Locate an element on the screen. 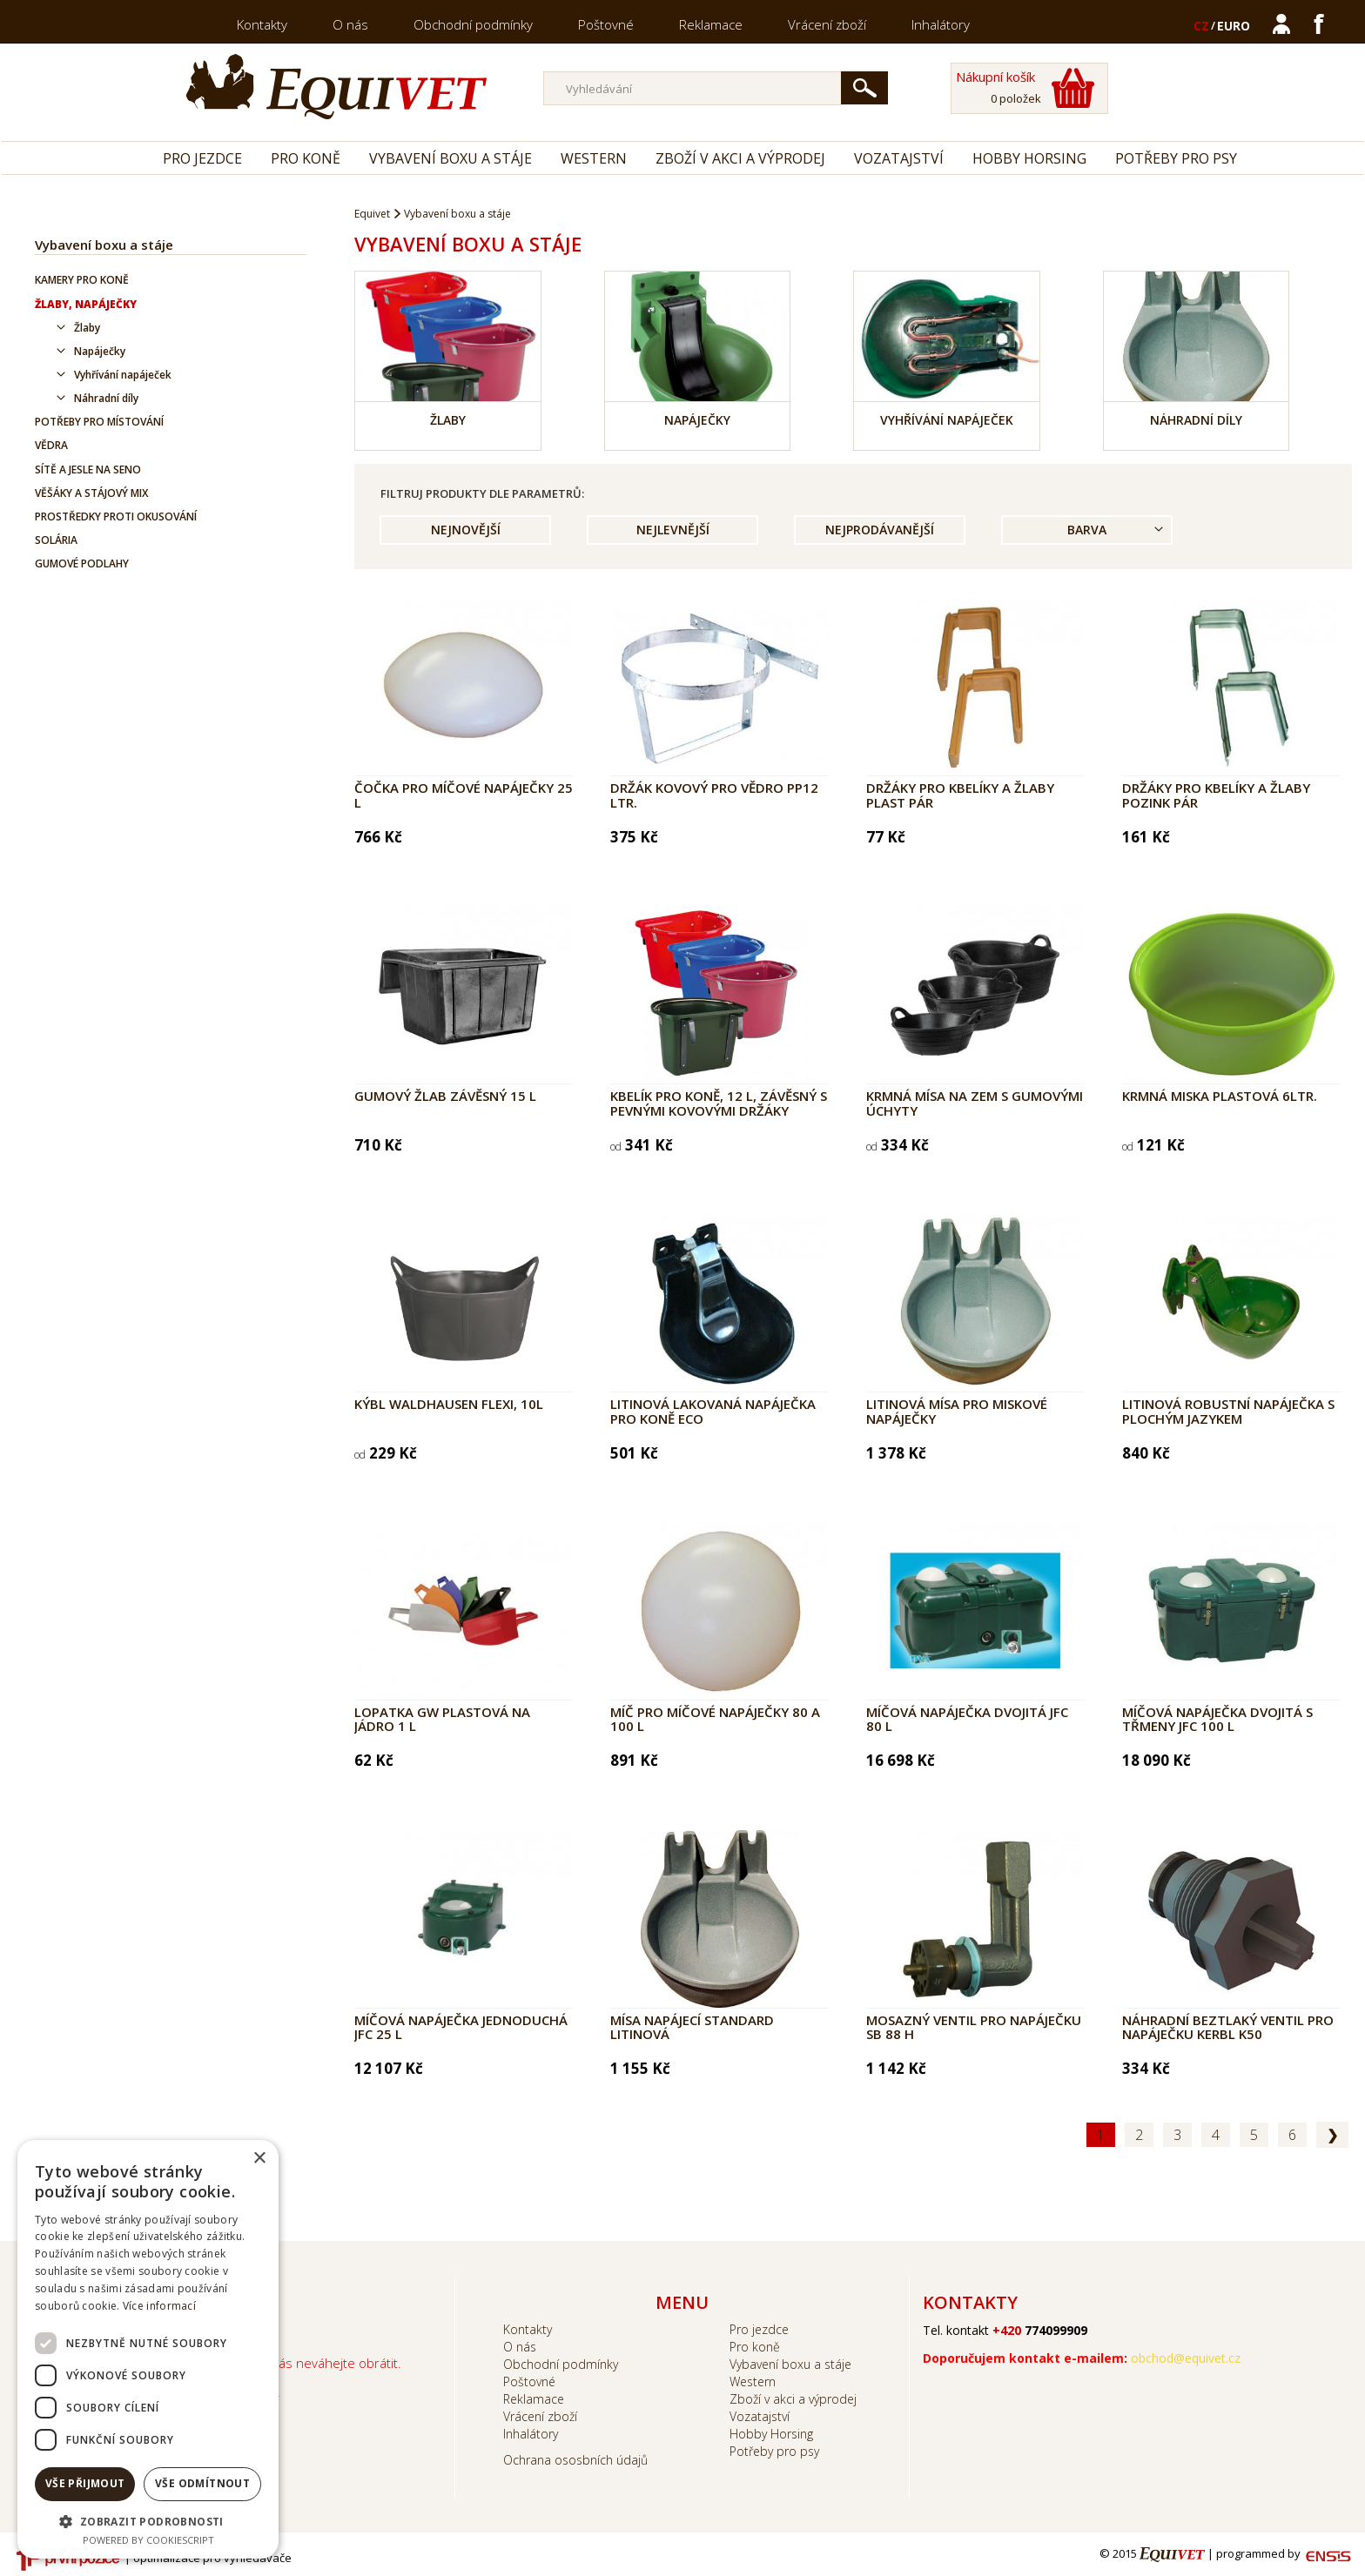 This screenshot has height=2576, width=1365. Gumové podlahy is located at coordinates (82, 563).